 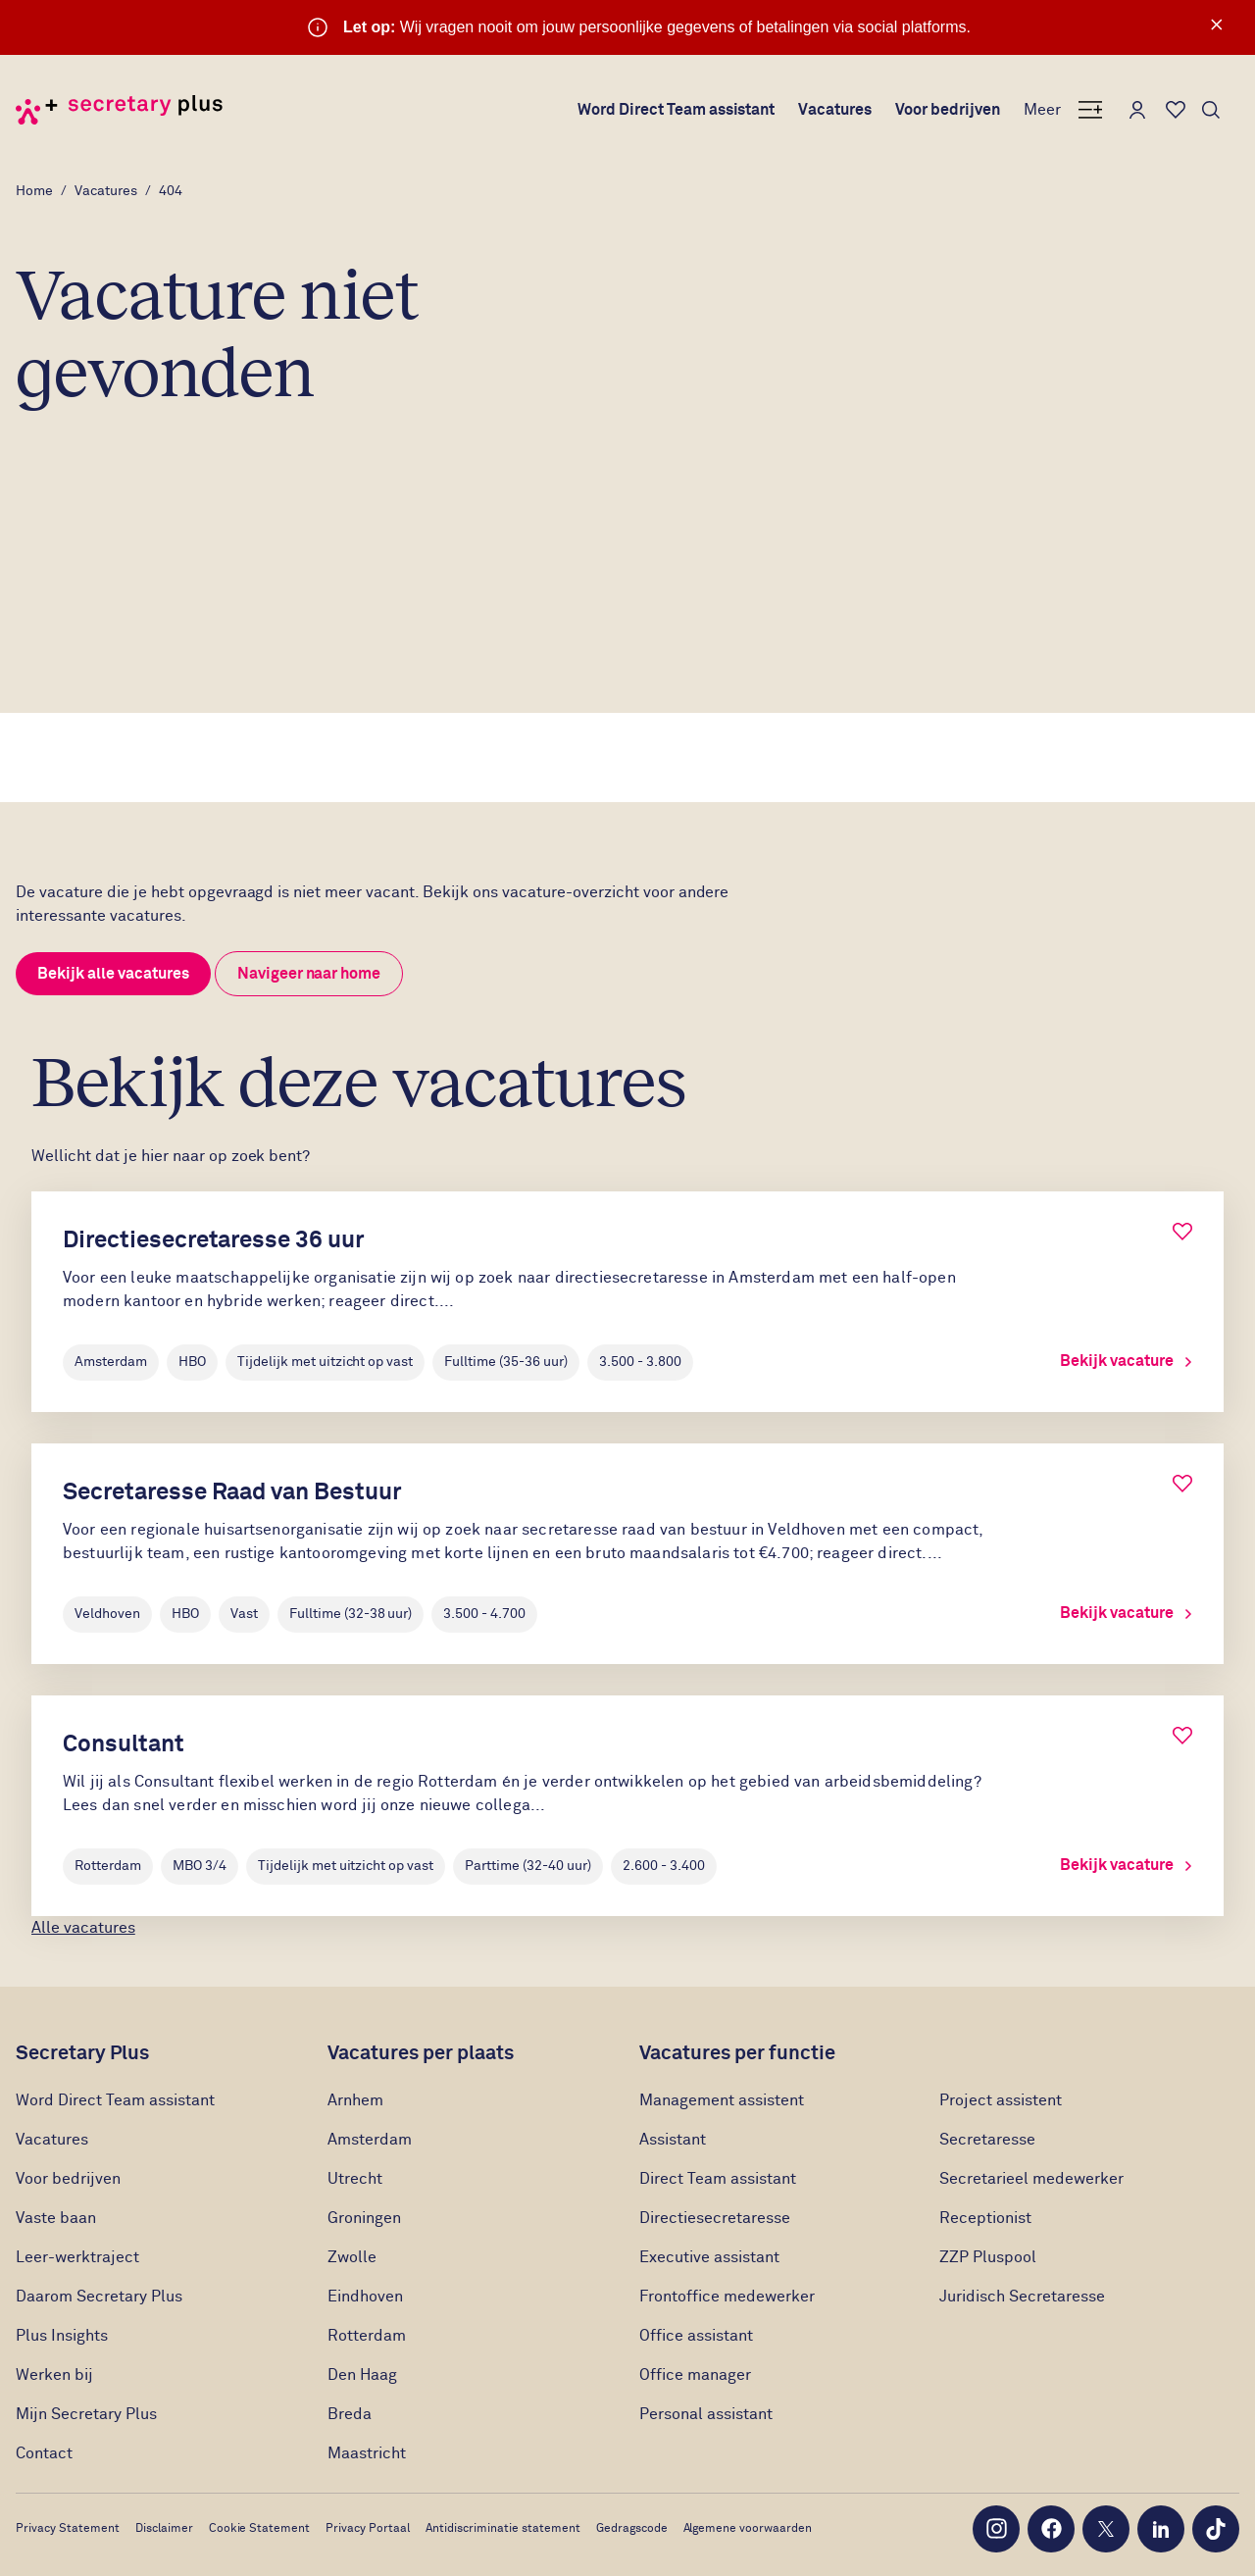 I want to click on [Toon zoeken], so click(x=1211, y=110).